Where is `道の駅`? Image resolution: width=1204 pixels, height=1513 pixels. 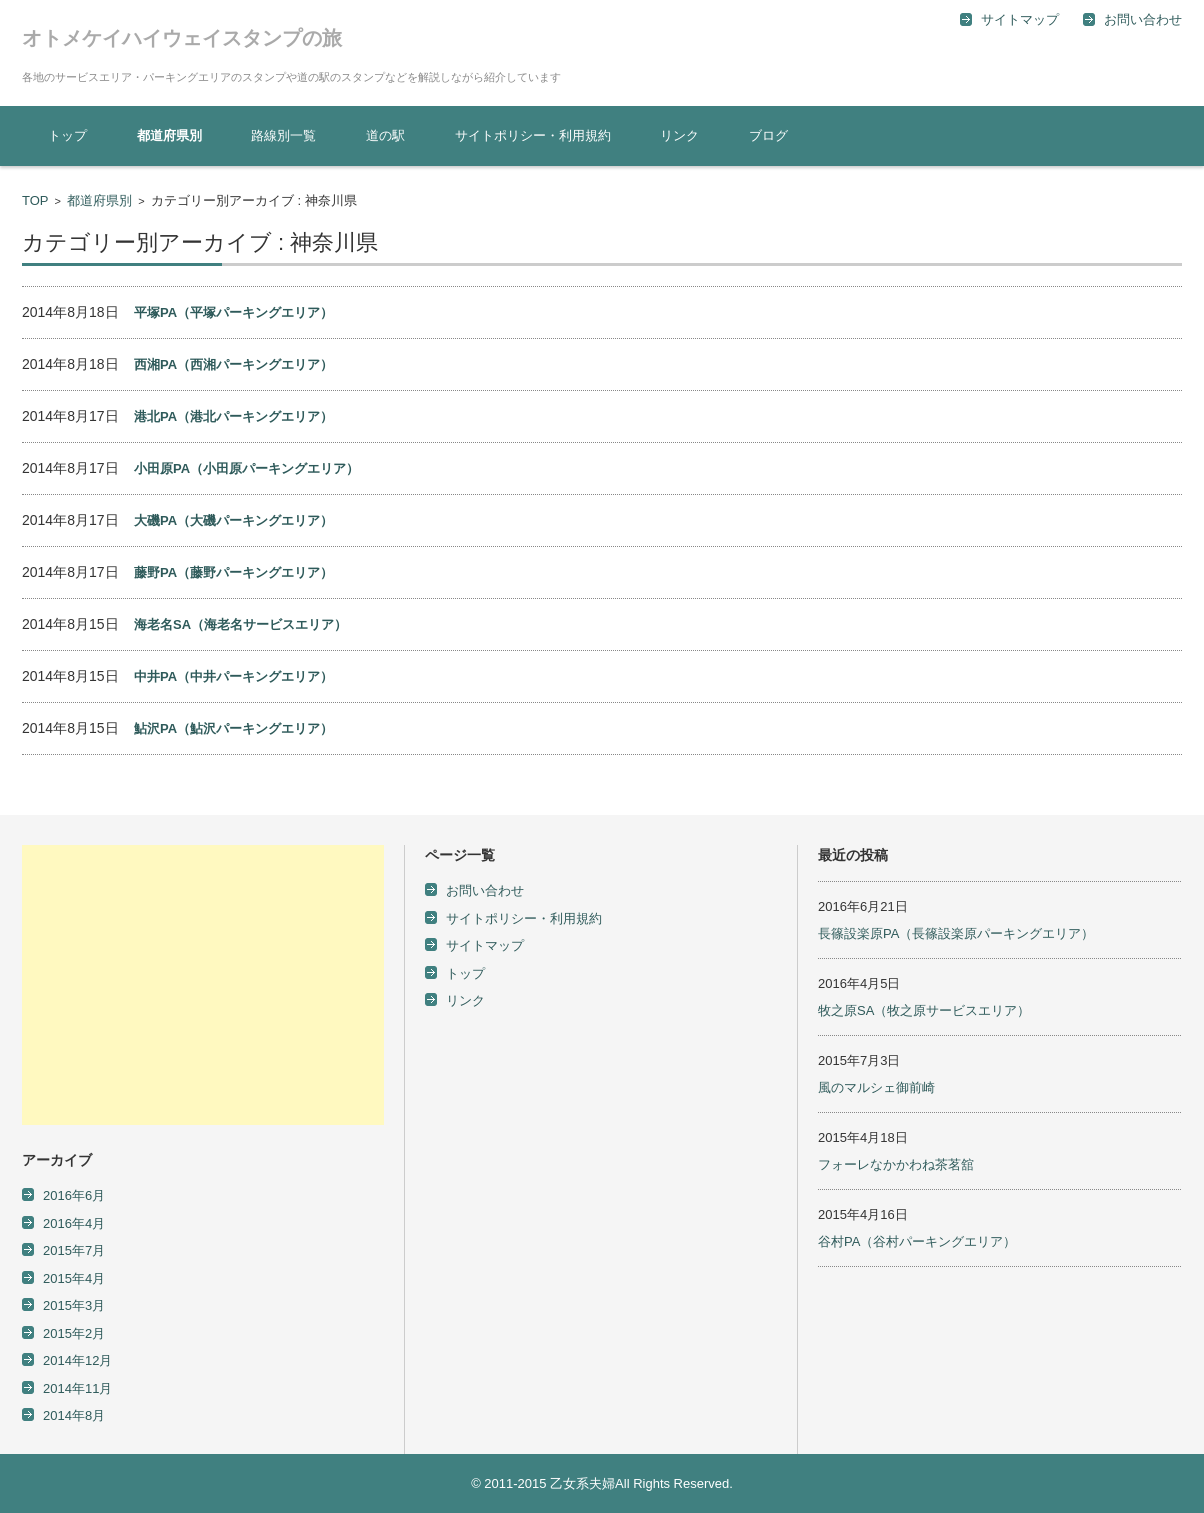 道の駅 is located at coordinates (385, 135).